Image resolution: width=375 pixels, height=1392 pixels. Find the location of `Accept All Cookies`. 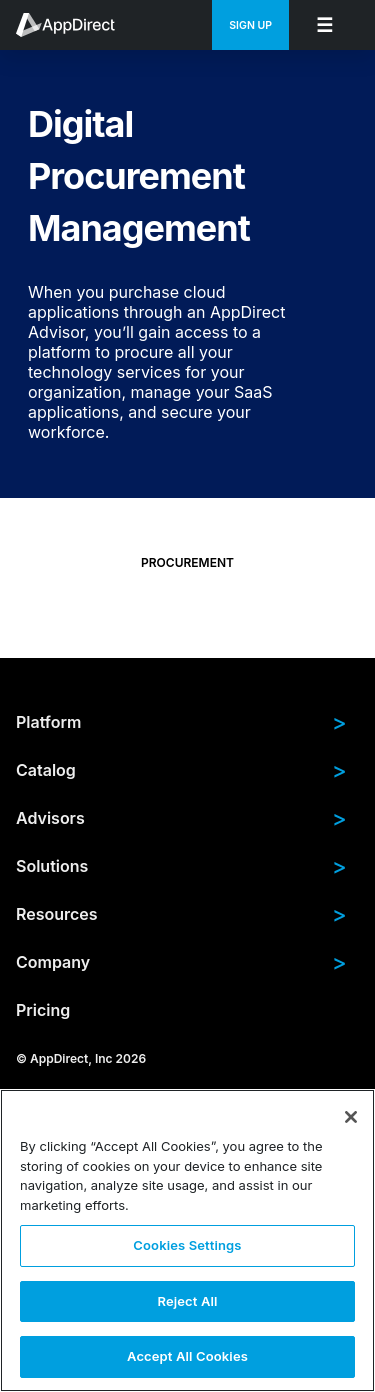

Accept All Cookies is located at coordinates (187, 1356).